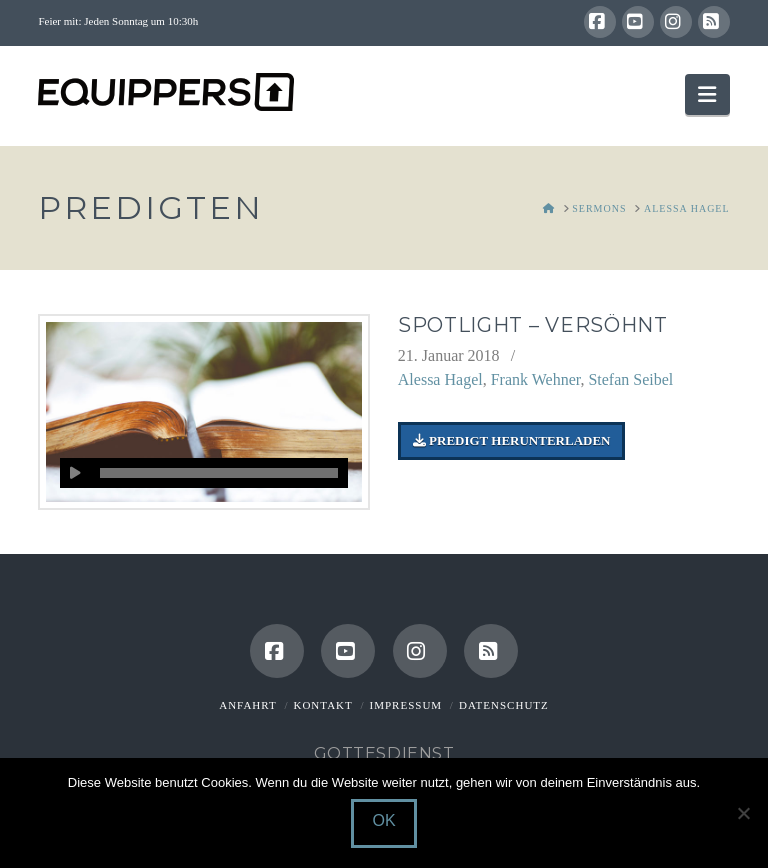  What do you see at coordinates (504, 705) in the screenshot?
I see `Datenschutz` at bounding box center [504, 705].